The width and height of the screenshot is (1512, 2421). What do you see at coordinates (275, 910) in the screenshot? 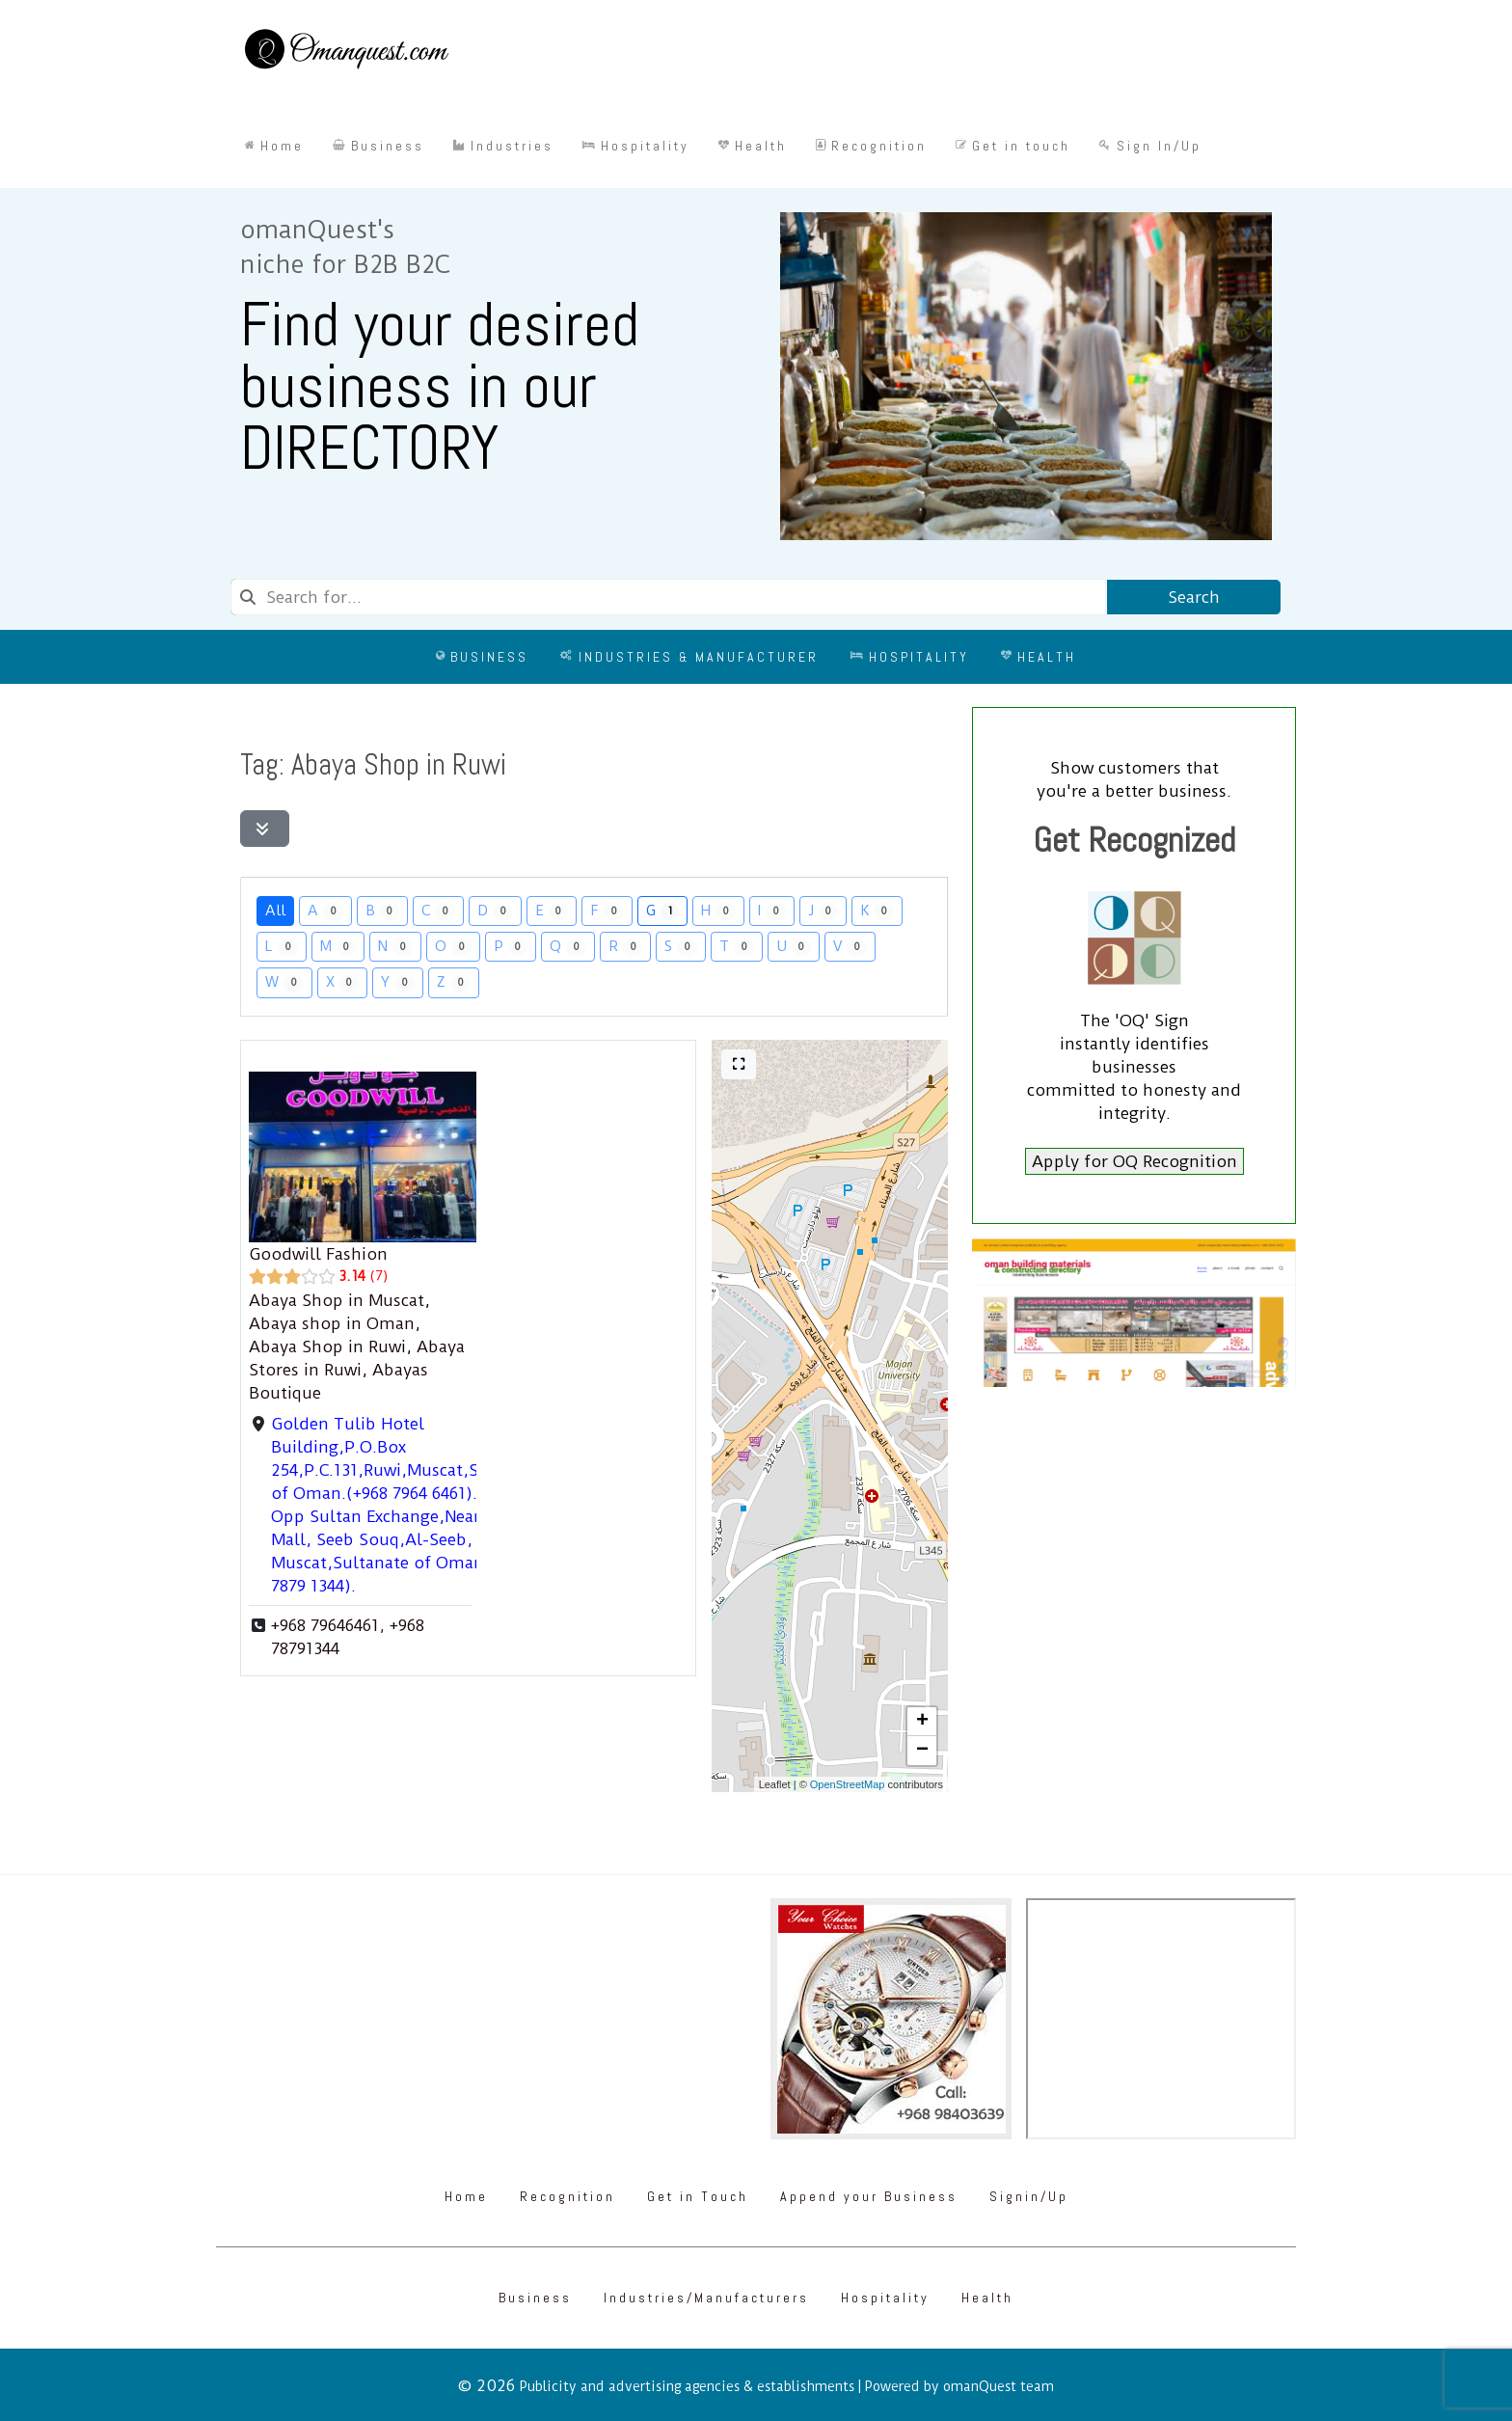
I see `All` at bounding box center [275, 910].